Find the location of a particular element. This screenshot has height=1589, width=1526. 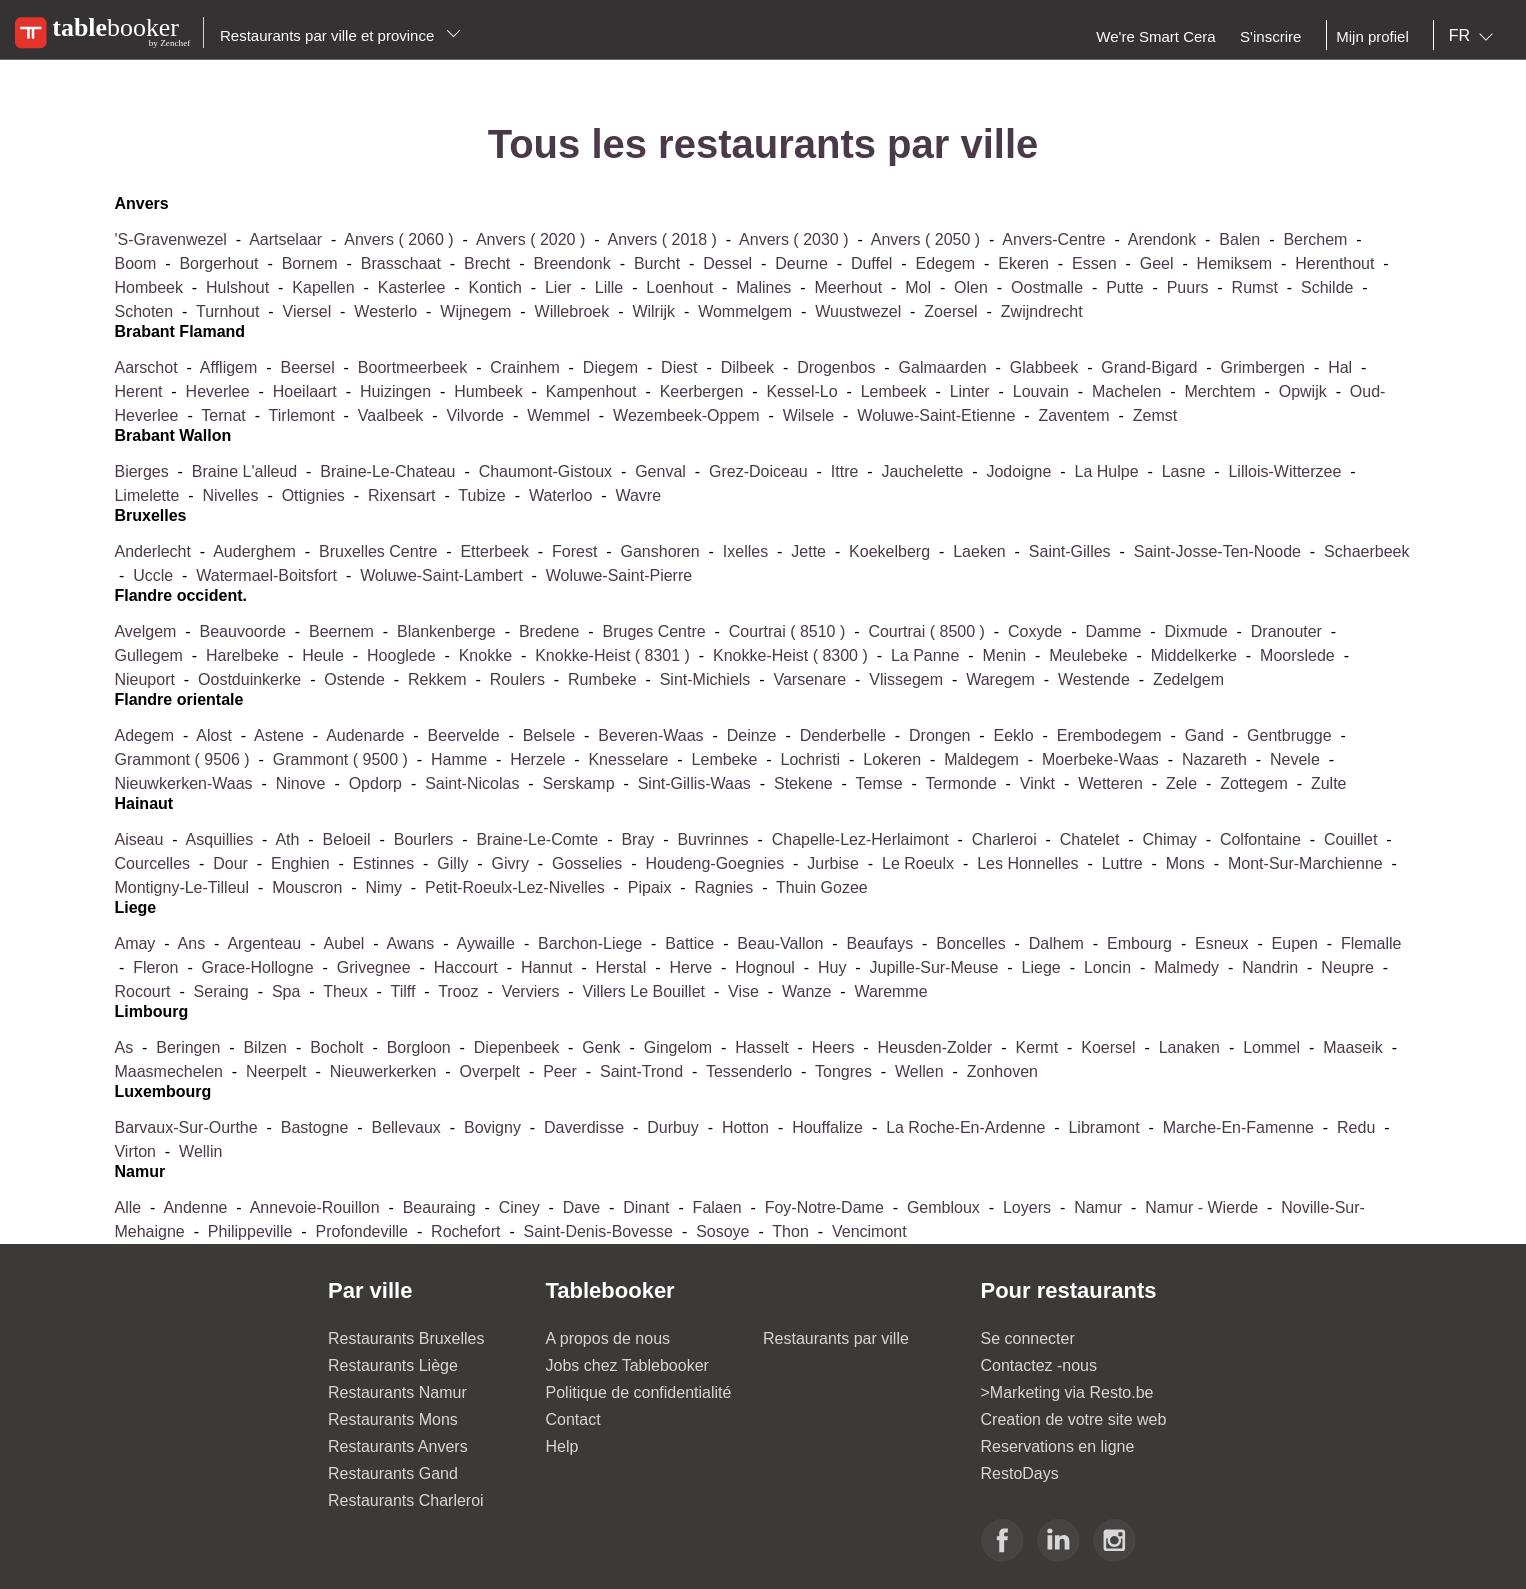

philippeville is located at coordinates (250, 1231).